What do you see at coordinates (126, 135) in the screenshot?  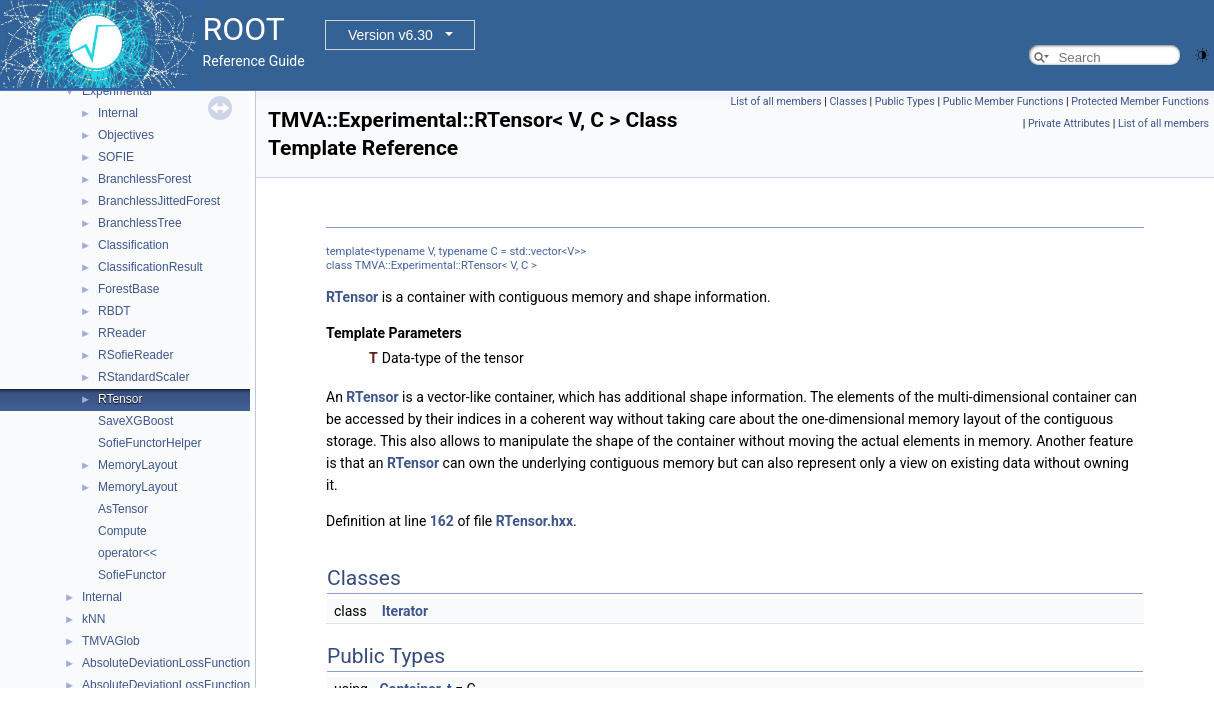 I see `Objectives` at bounding box center [126, 135].